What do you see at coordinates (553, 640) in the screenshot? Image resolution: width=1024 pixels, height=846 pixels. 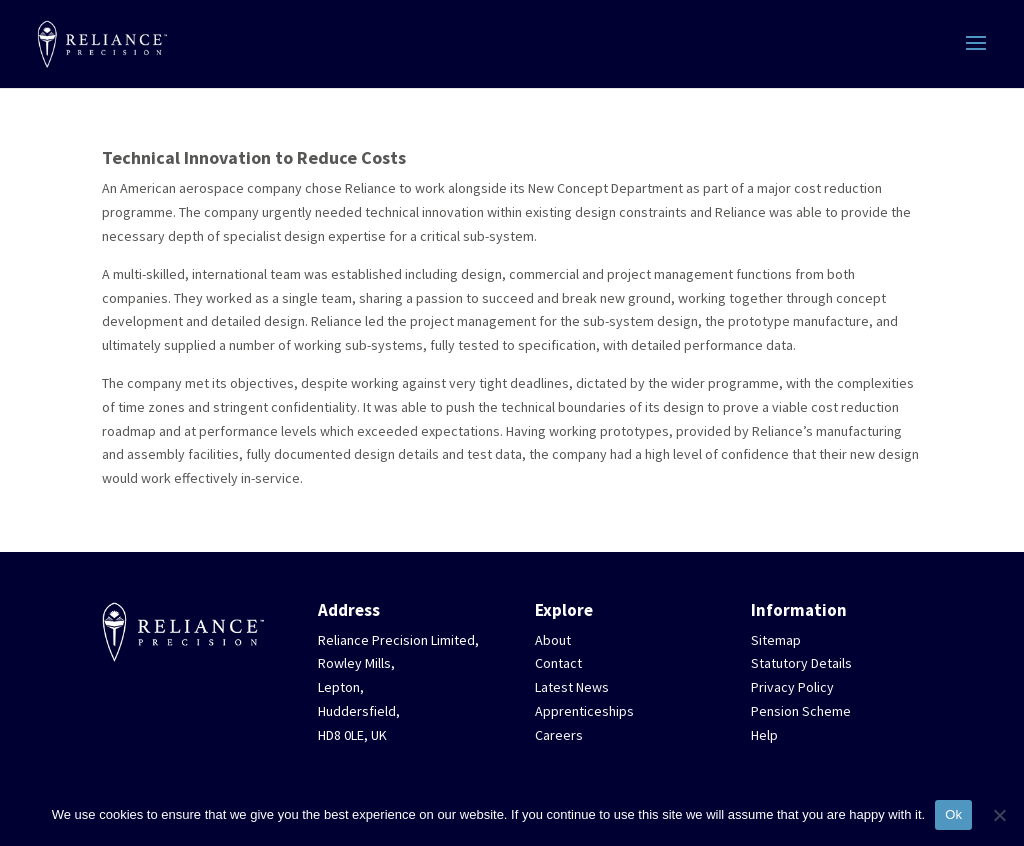 I see `About` at bounding box center [553, 640].